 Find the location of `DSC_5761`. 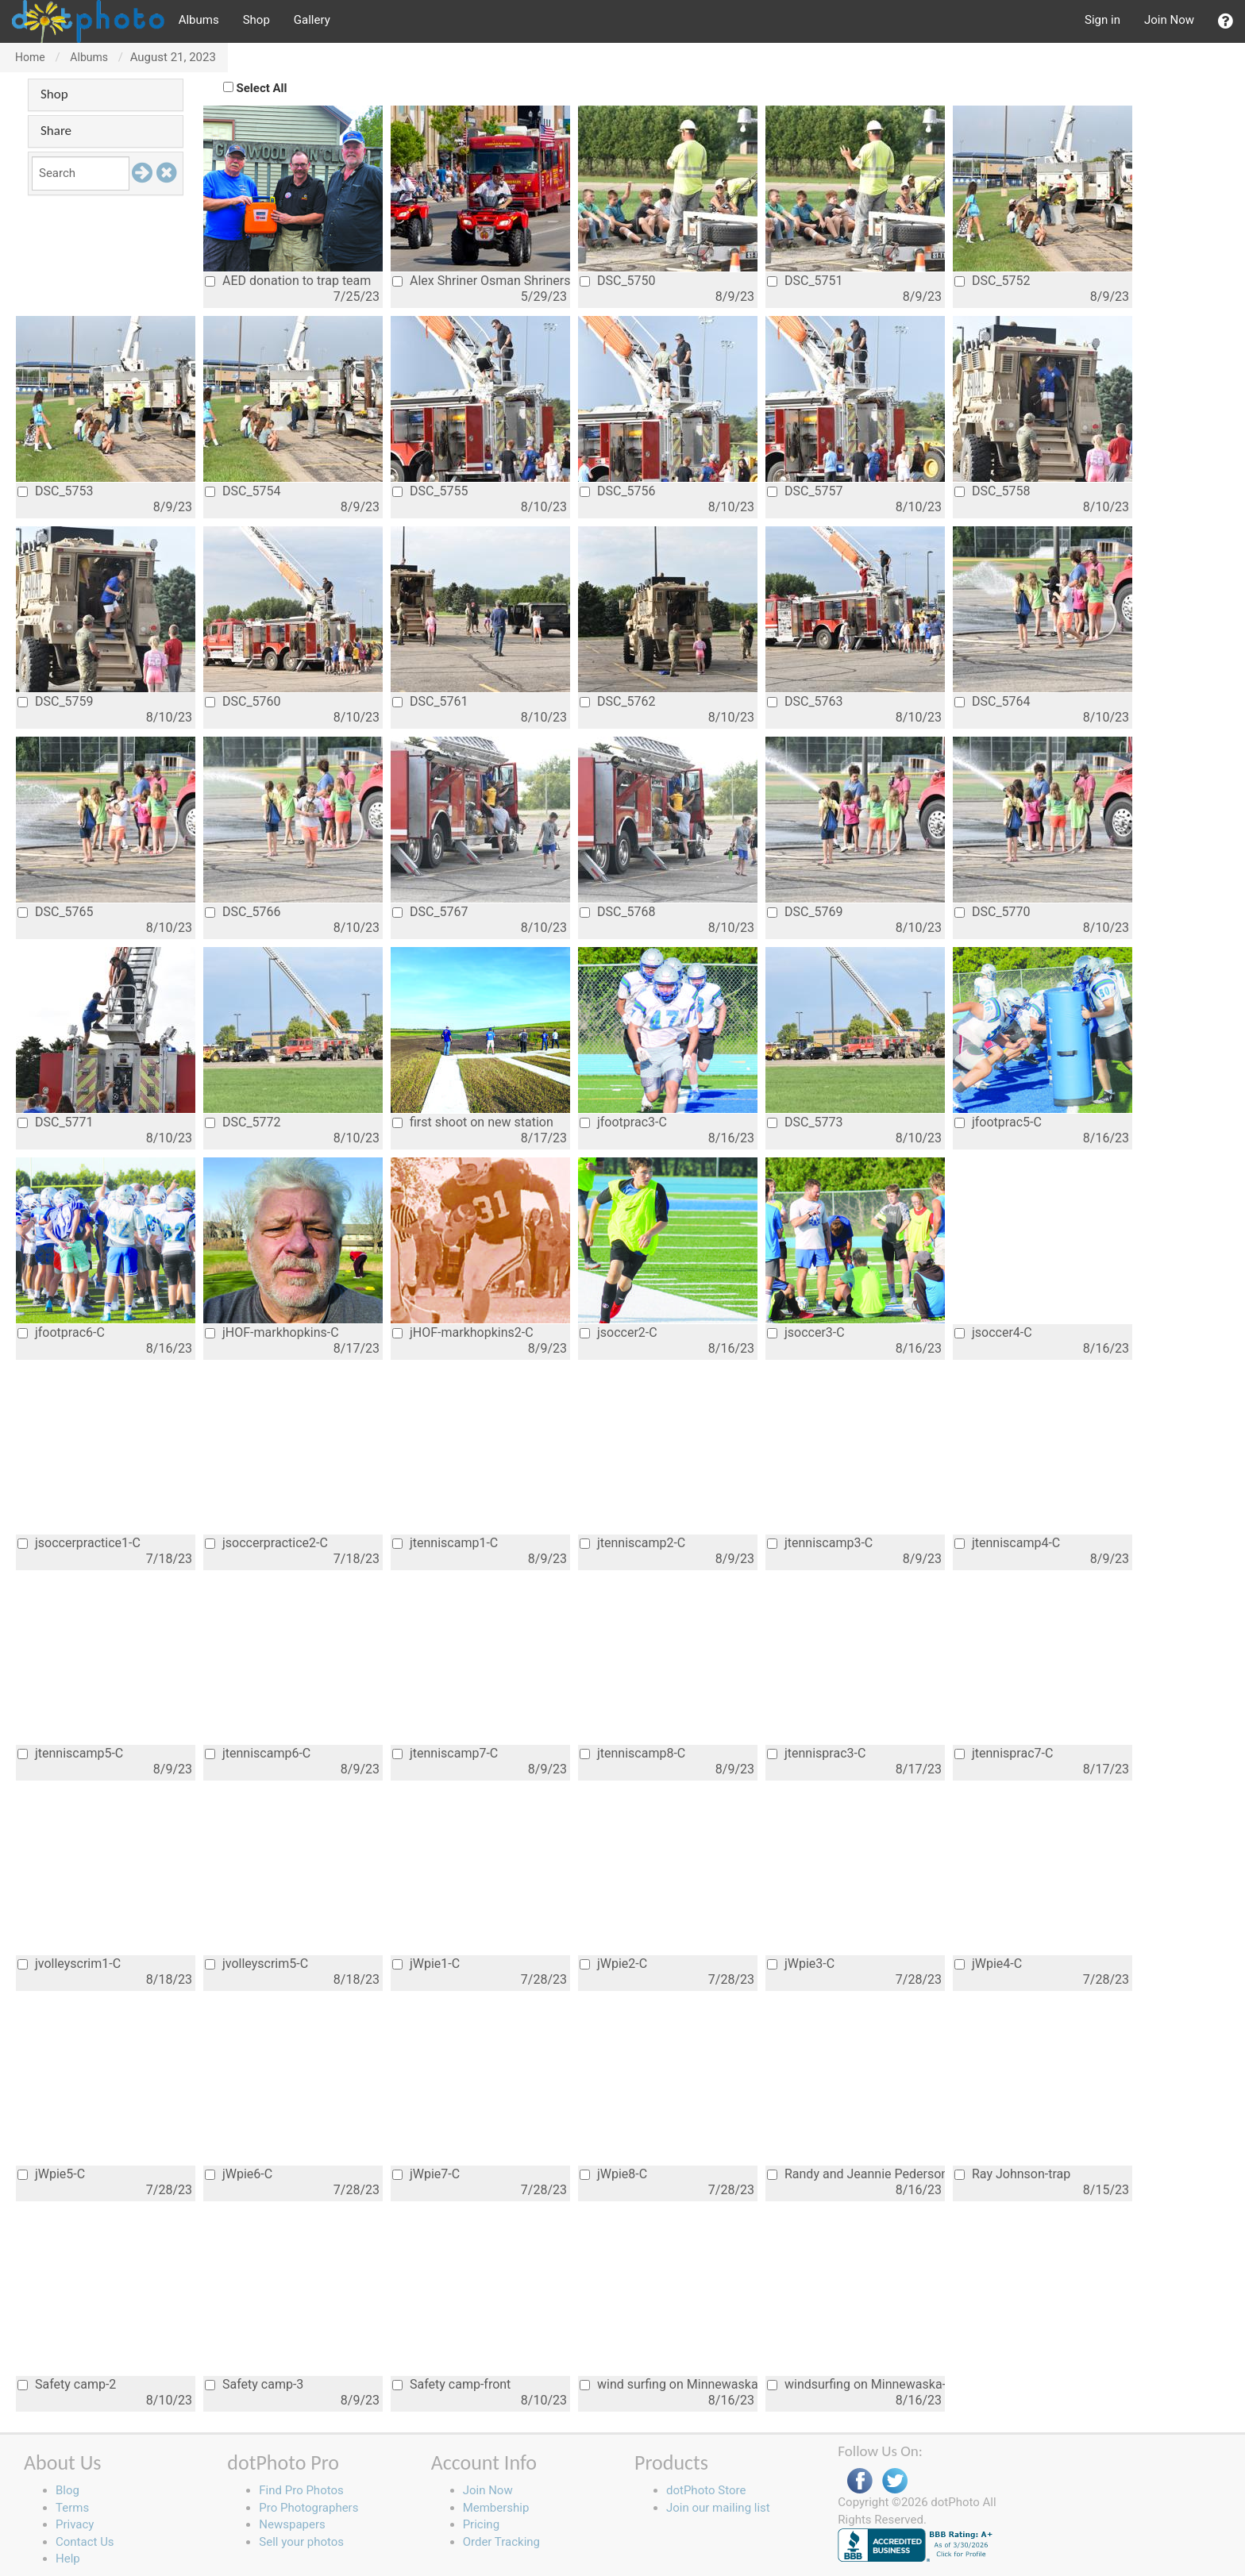

DSC_5761 is located at coordinates (430, 701).